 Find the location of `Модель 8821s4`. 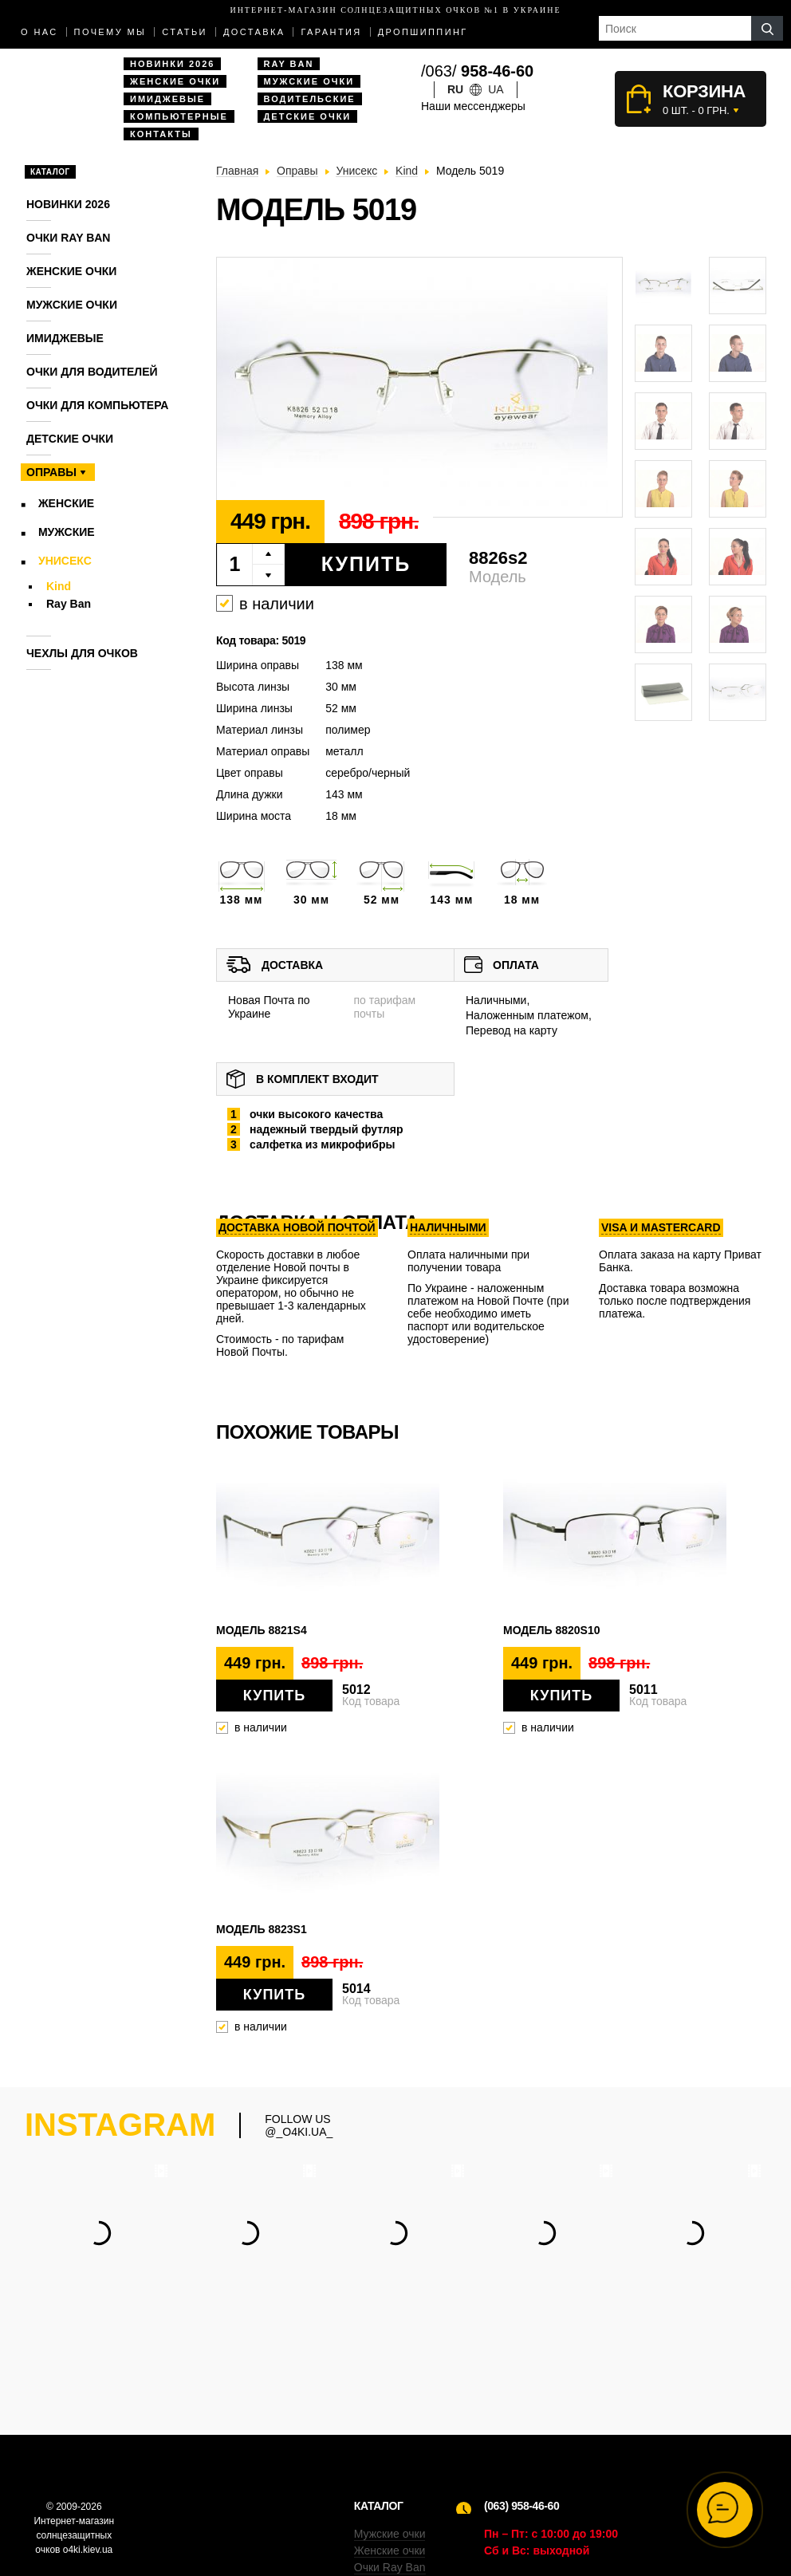

Модель 8821s4 is located at coordinates (261, 1630).